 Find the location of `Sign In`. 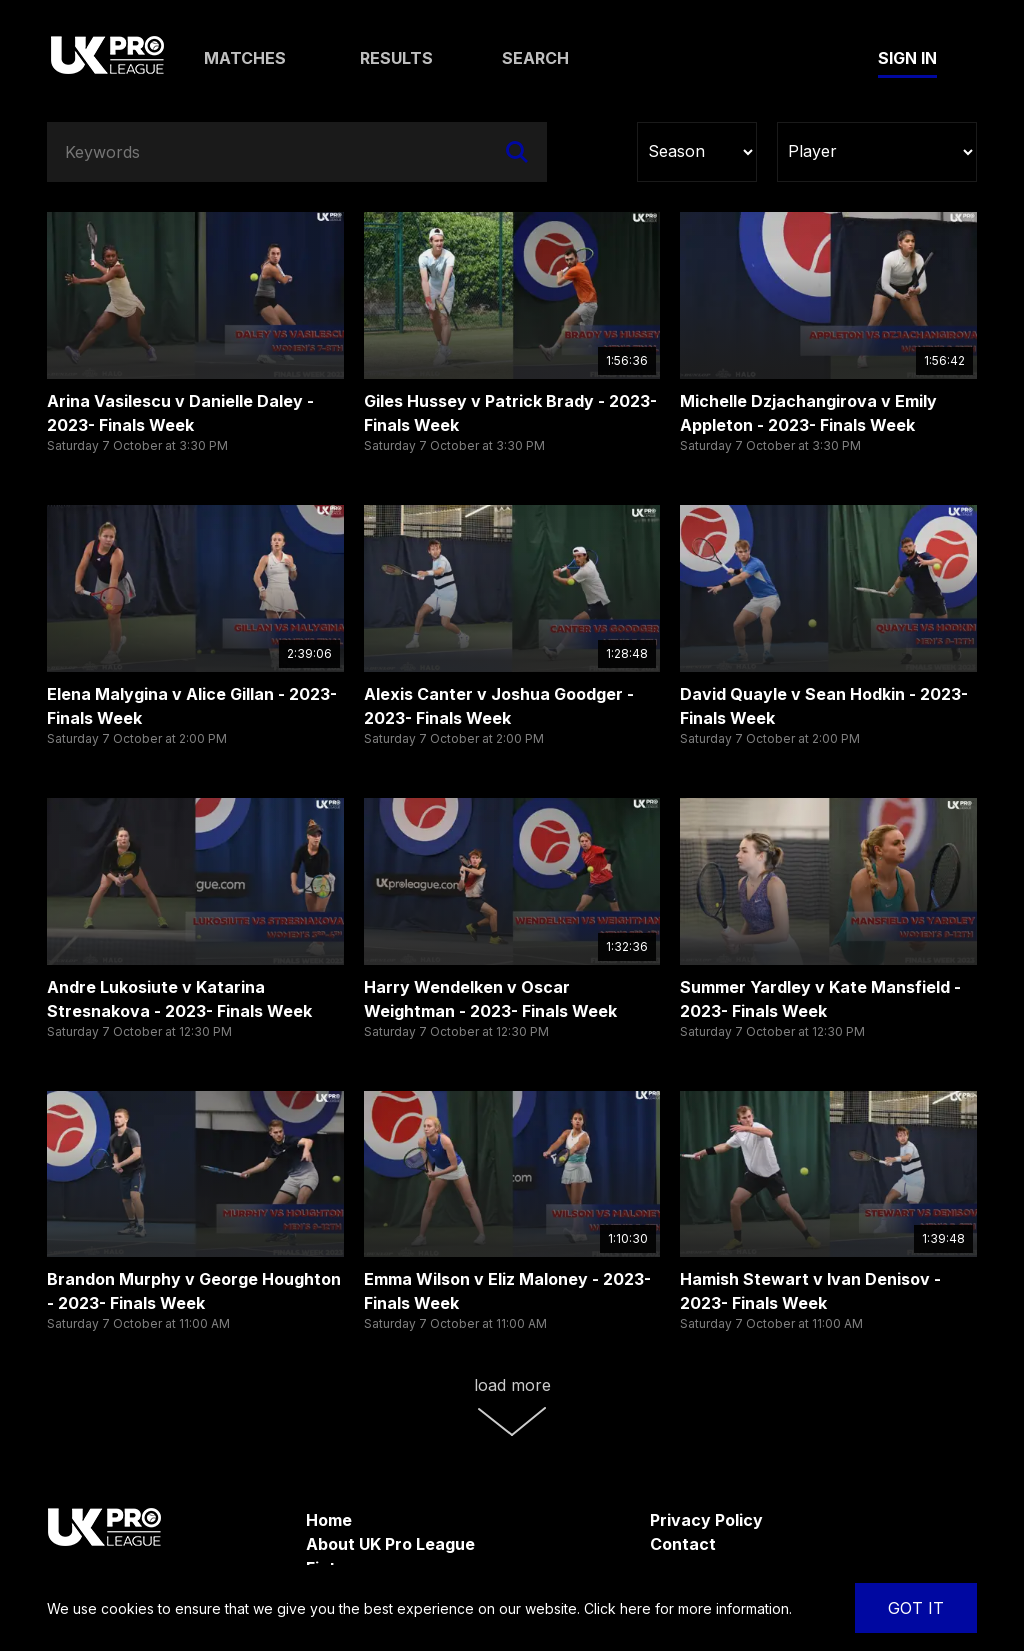

Sign In is located at coordinates (907, 58).